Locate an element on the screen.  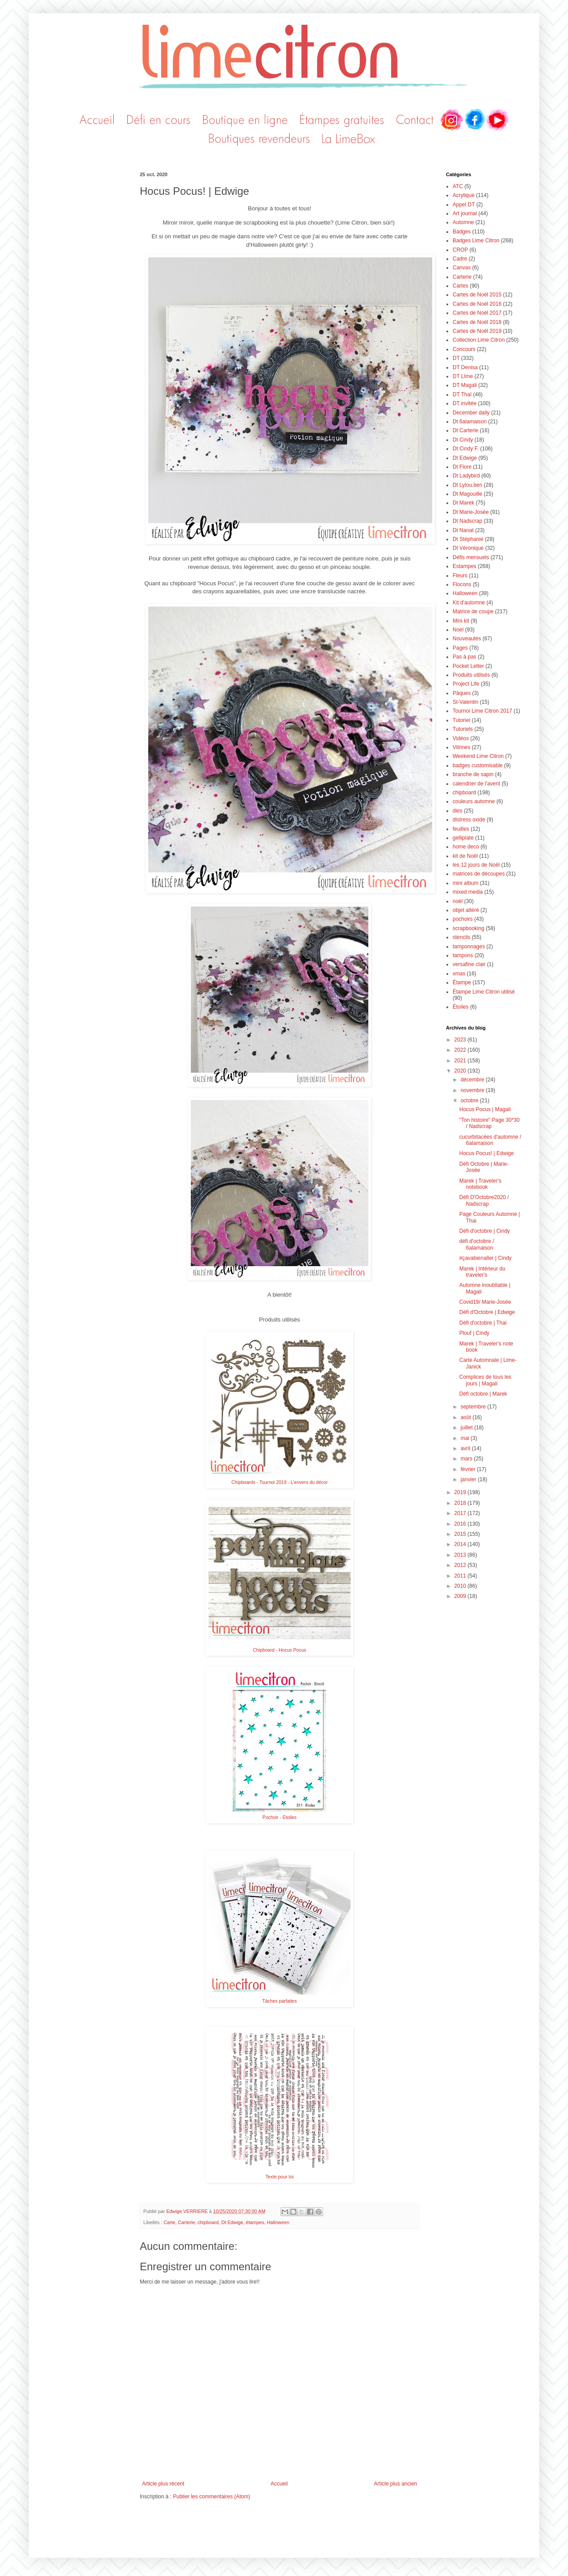
Dt Ladybird is located at coordinates (466, 476).